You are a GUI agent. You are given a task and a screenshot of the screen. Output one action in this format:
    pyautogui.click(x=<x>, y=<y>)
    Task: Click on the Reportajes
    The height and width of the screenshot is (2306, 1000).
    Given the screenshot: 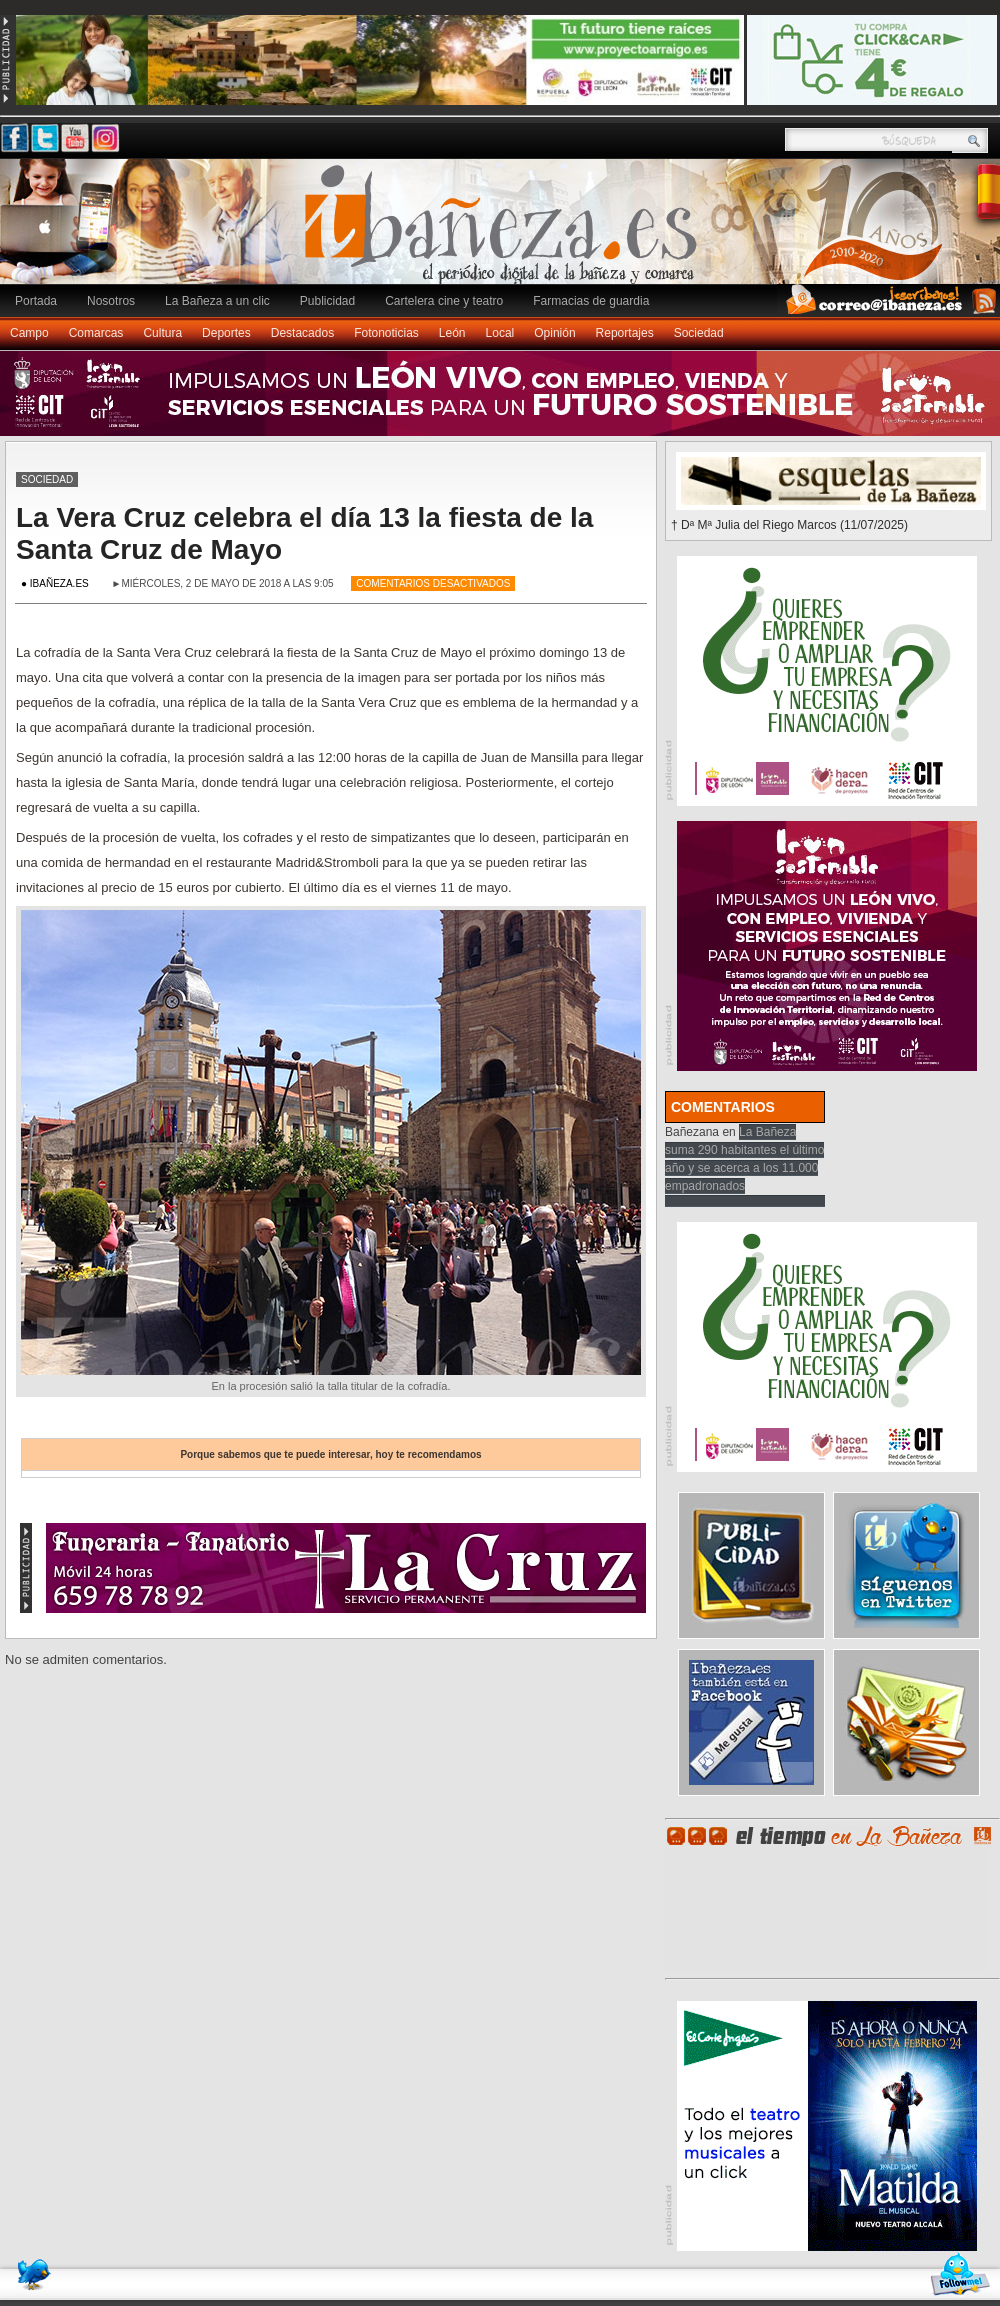 What is the action you would take?
    pyautogui.click(x=625, y=333)
    